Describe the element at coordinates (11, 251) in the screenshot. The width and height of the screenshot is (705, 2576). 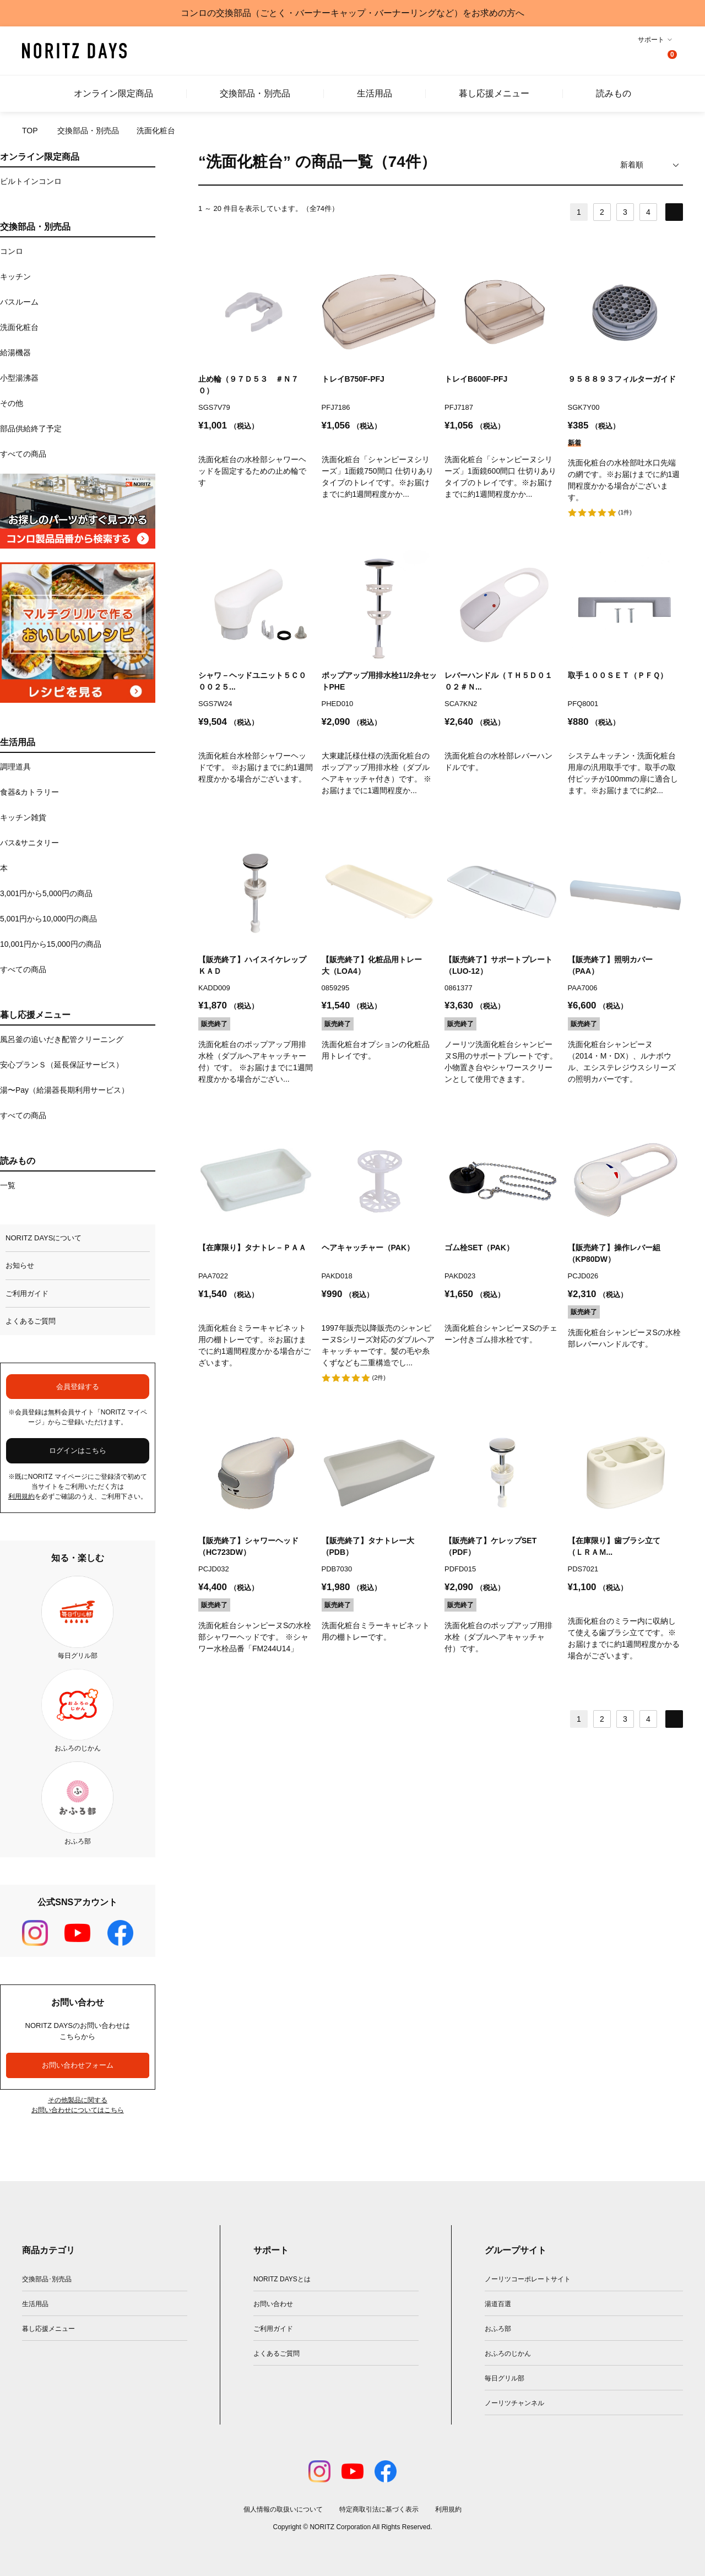
I see `コンロ` at that location.